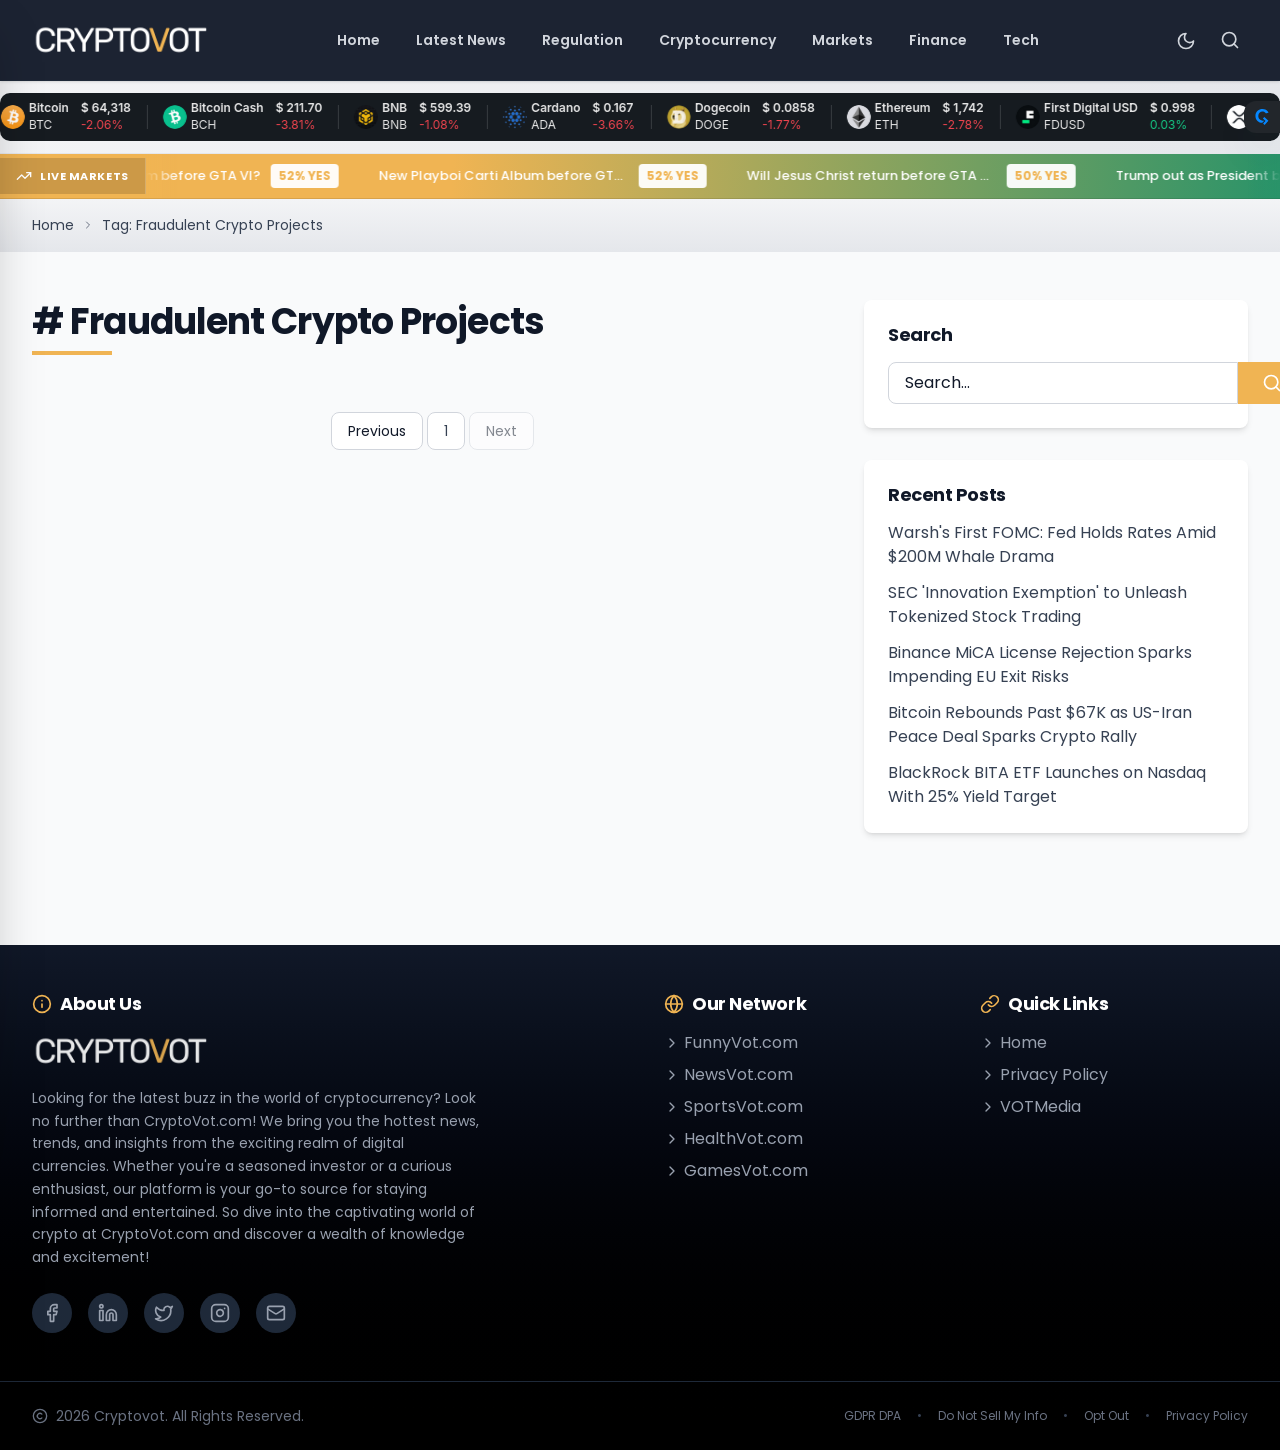  I want to click on BlackRock BITA ETF Launches on Nasdaq With 25% Yield Target, so click(1047, 784).